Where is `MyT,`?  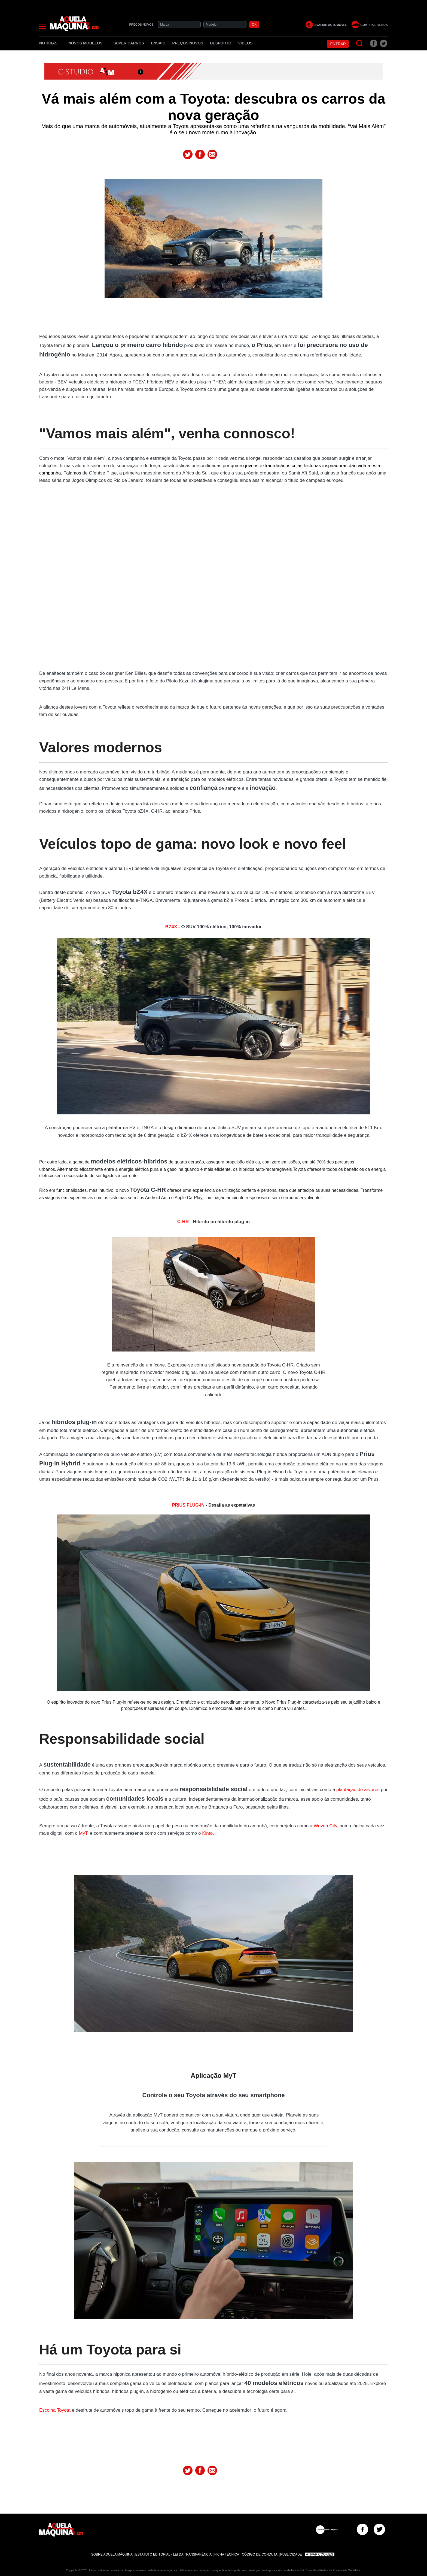 MyT, is located at coordinates (84, 1833).